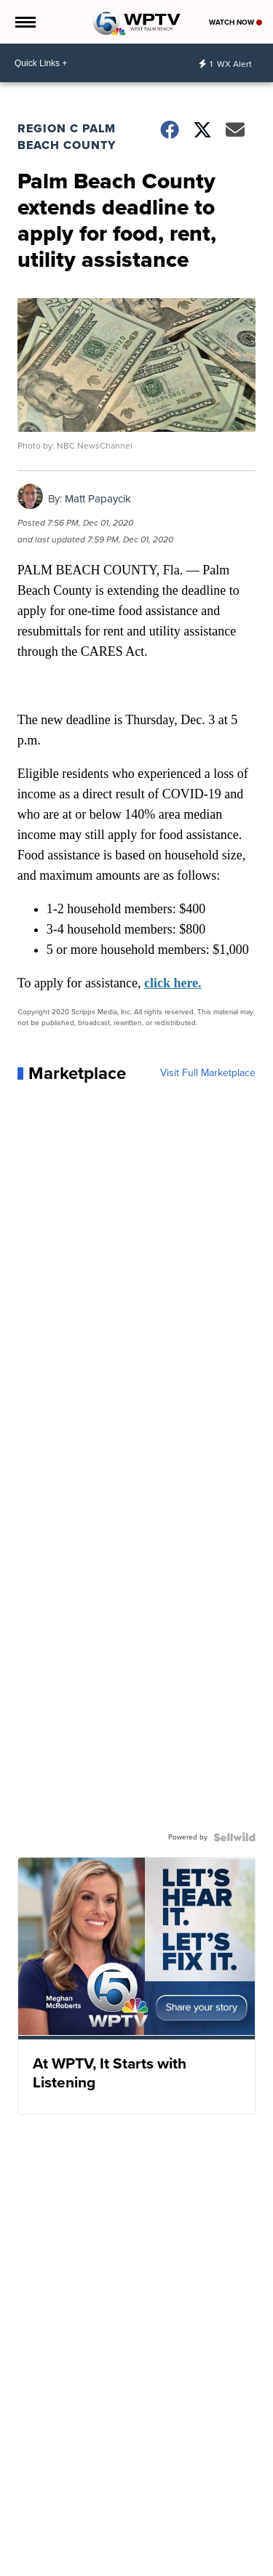 The image size is (273, 2576). What do you see at coordinates (173, 983) in the screenshot?
I see `click here.` at bounding box center [173, 983].